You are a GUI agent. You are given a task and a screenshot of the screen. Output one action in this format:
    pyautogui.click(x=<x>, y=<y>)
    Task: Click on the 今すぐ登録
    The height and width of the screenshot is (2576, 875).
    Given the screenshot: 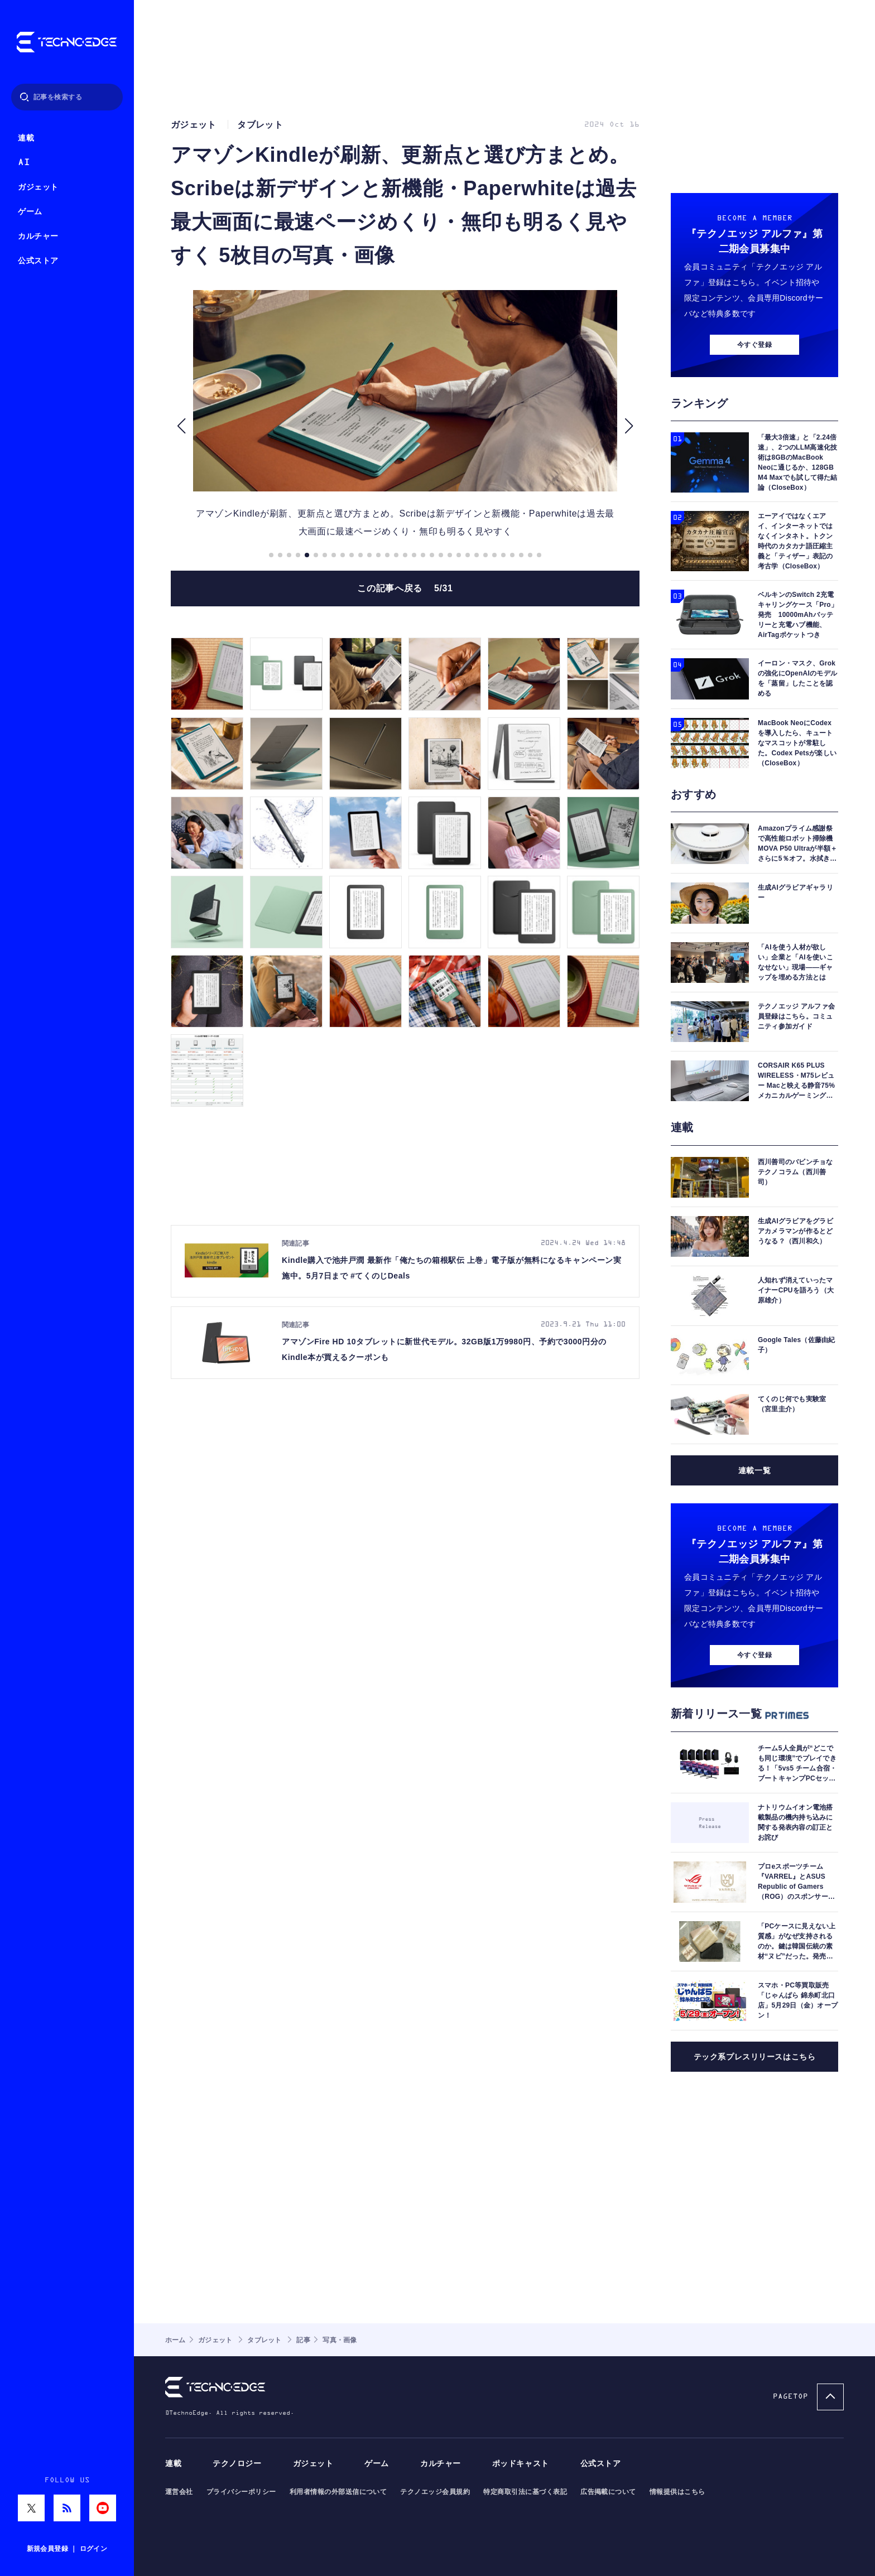 What is the action you would take?
    pyautogui.click(x=754, y=345)
    